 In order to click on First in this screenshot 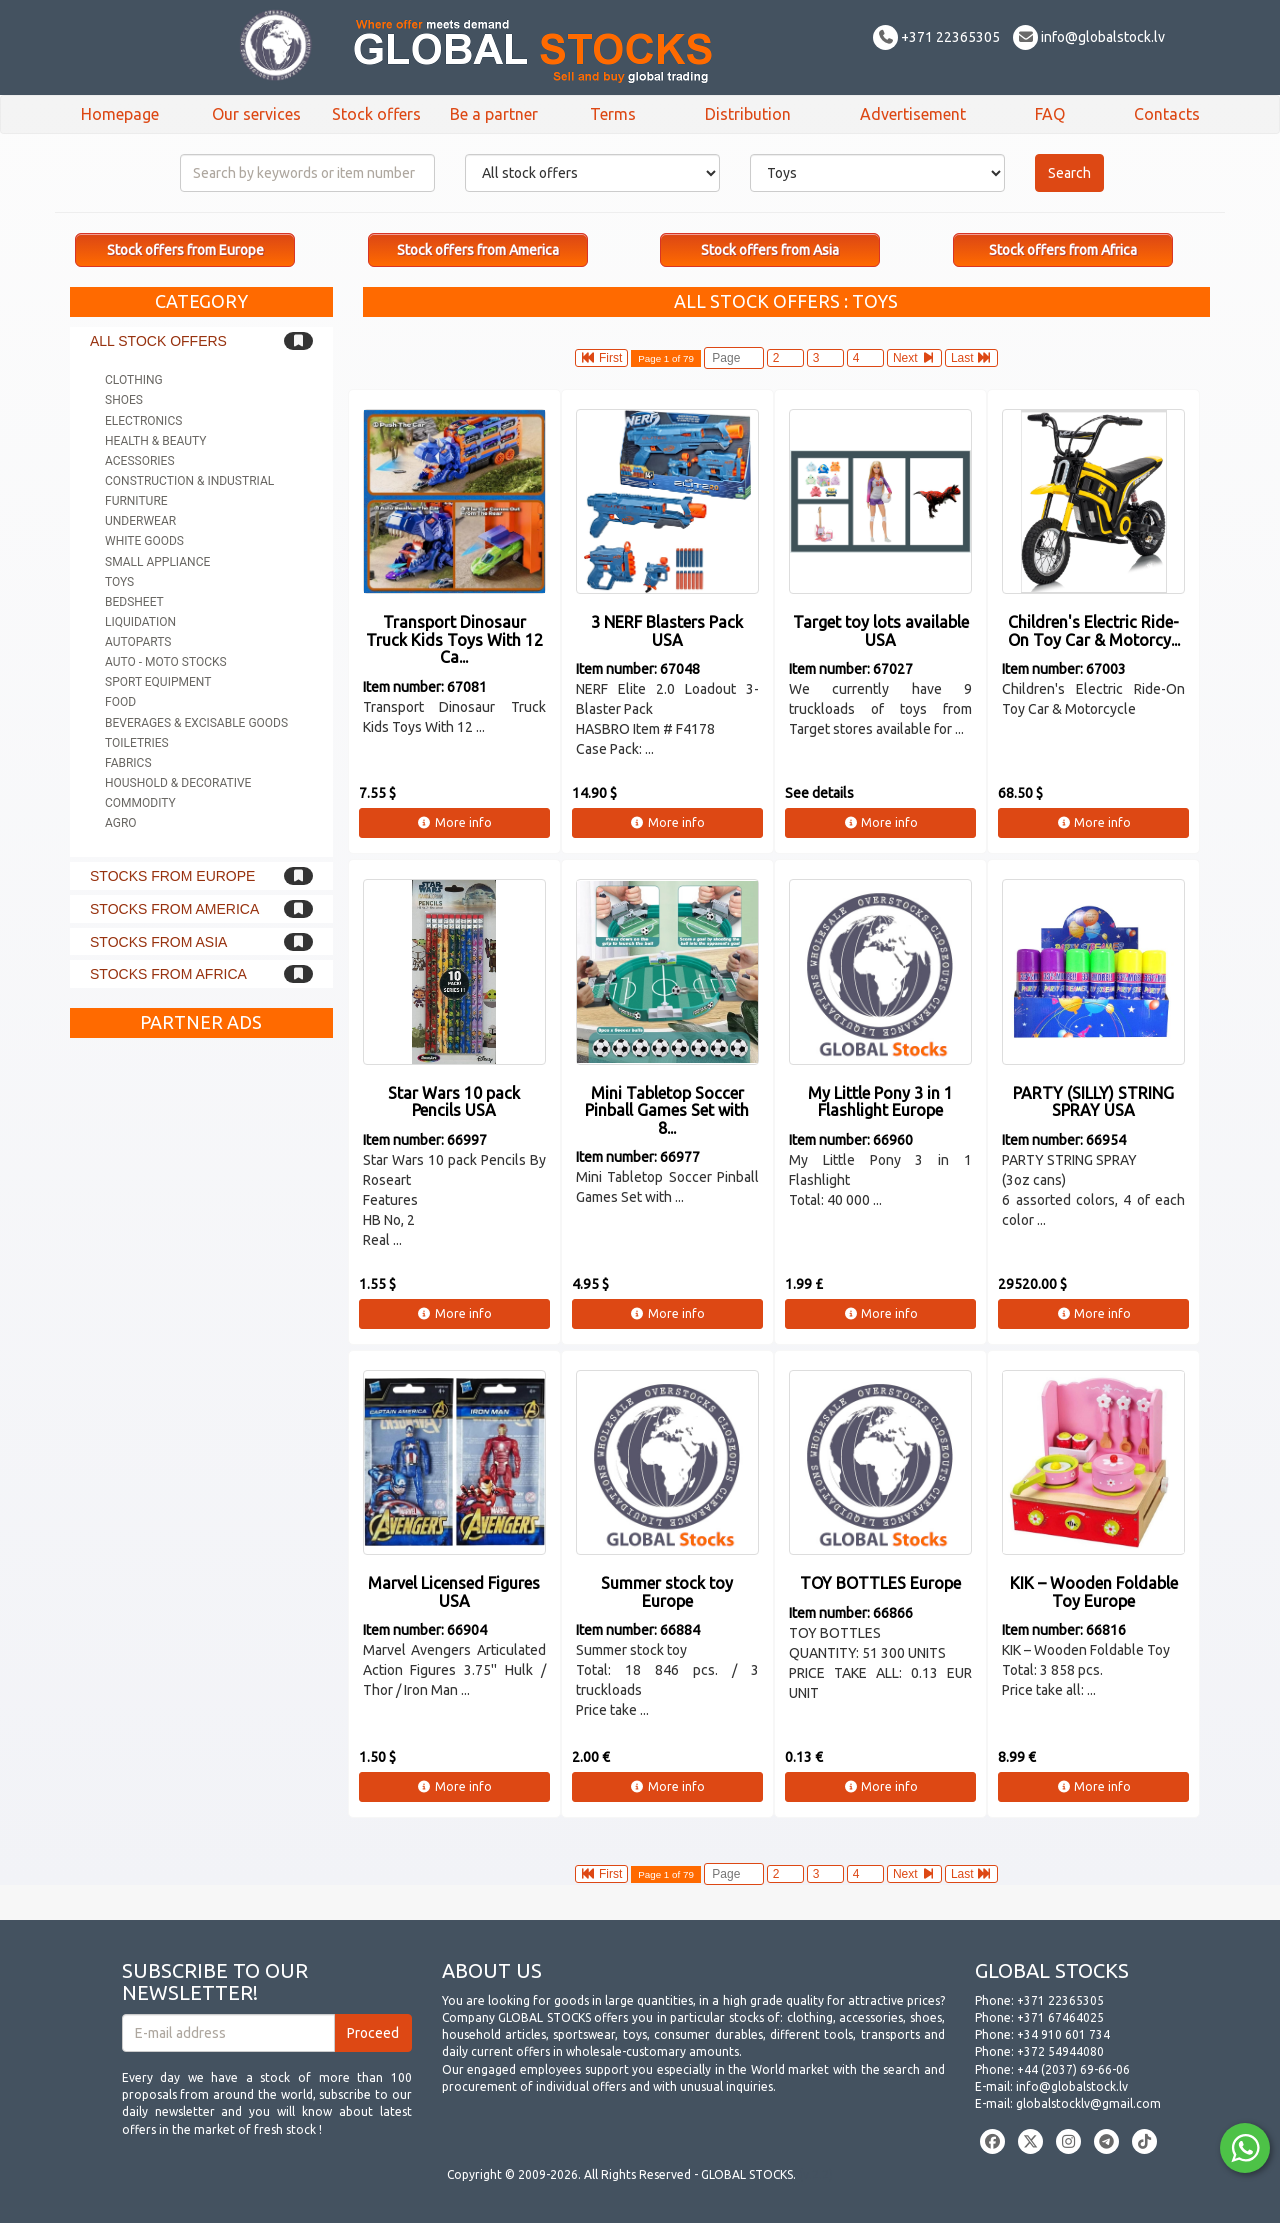, I will do `click(602, 358)`.